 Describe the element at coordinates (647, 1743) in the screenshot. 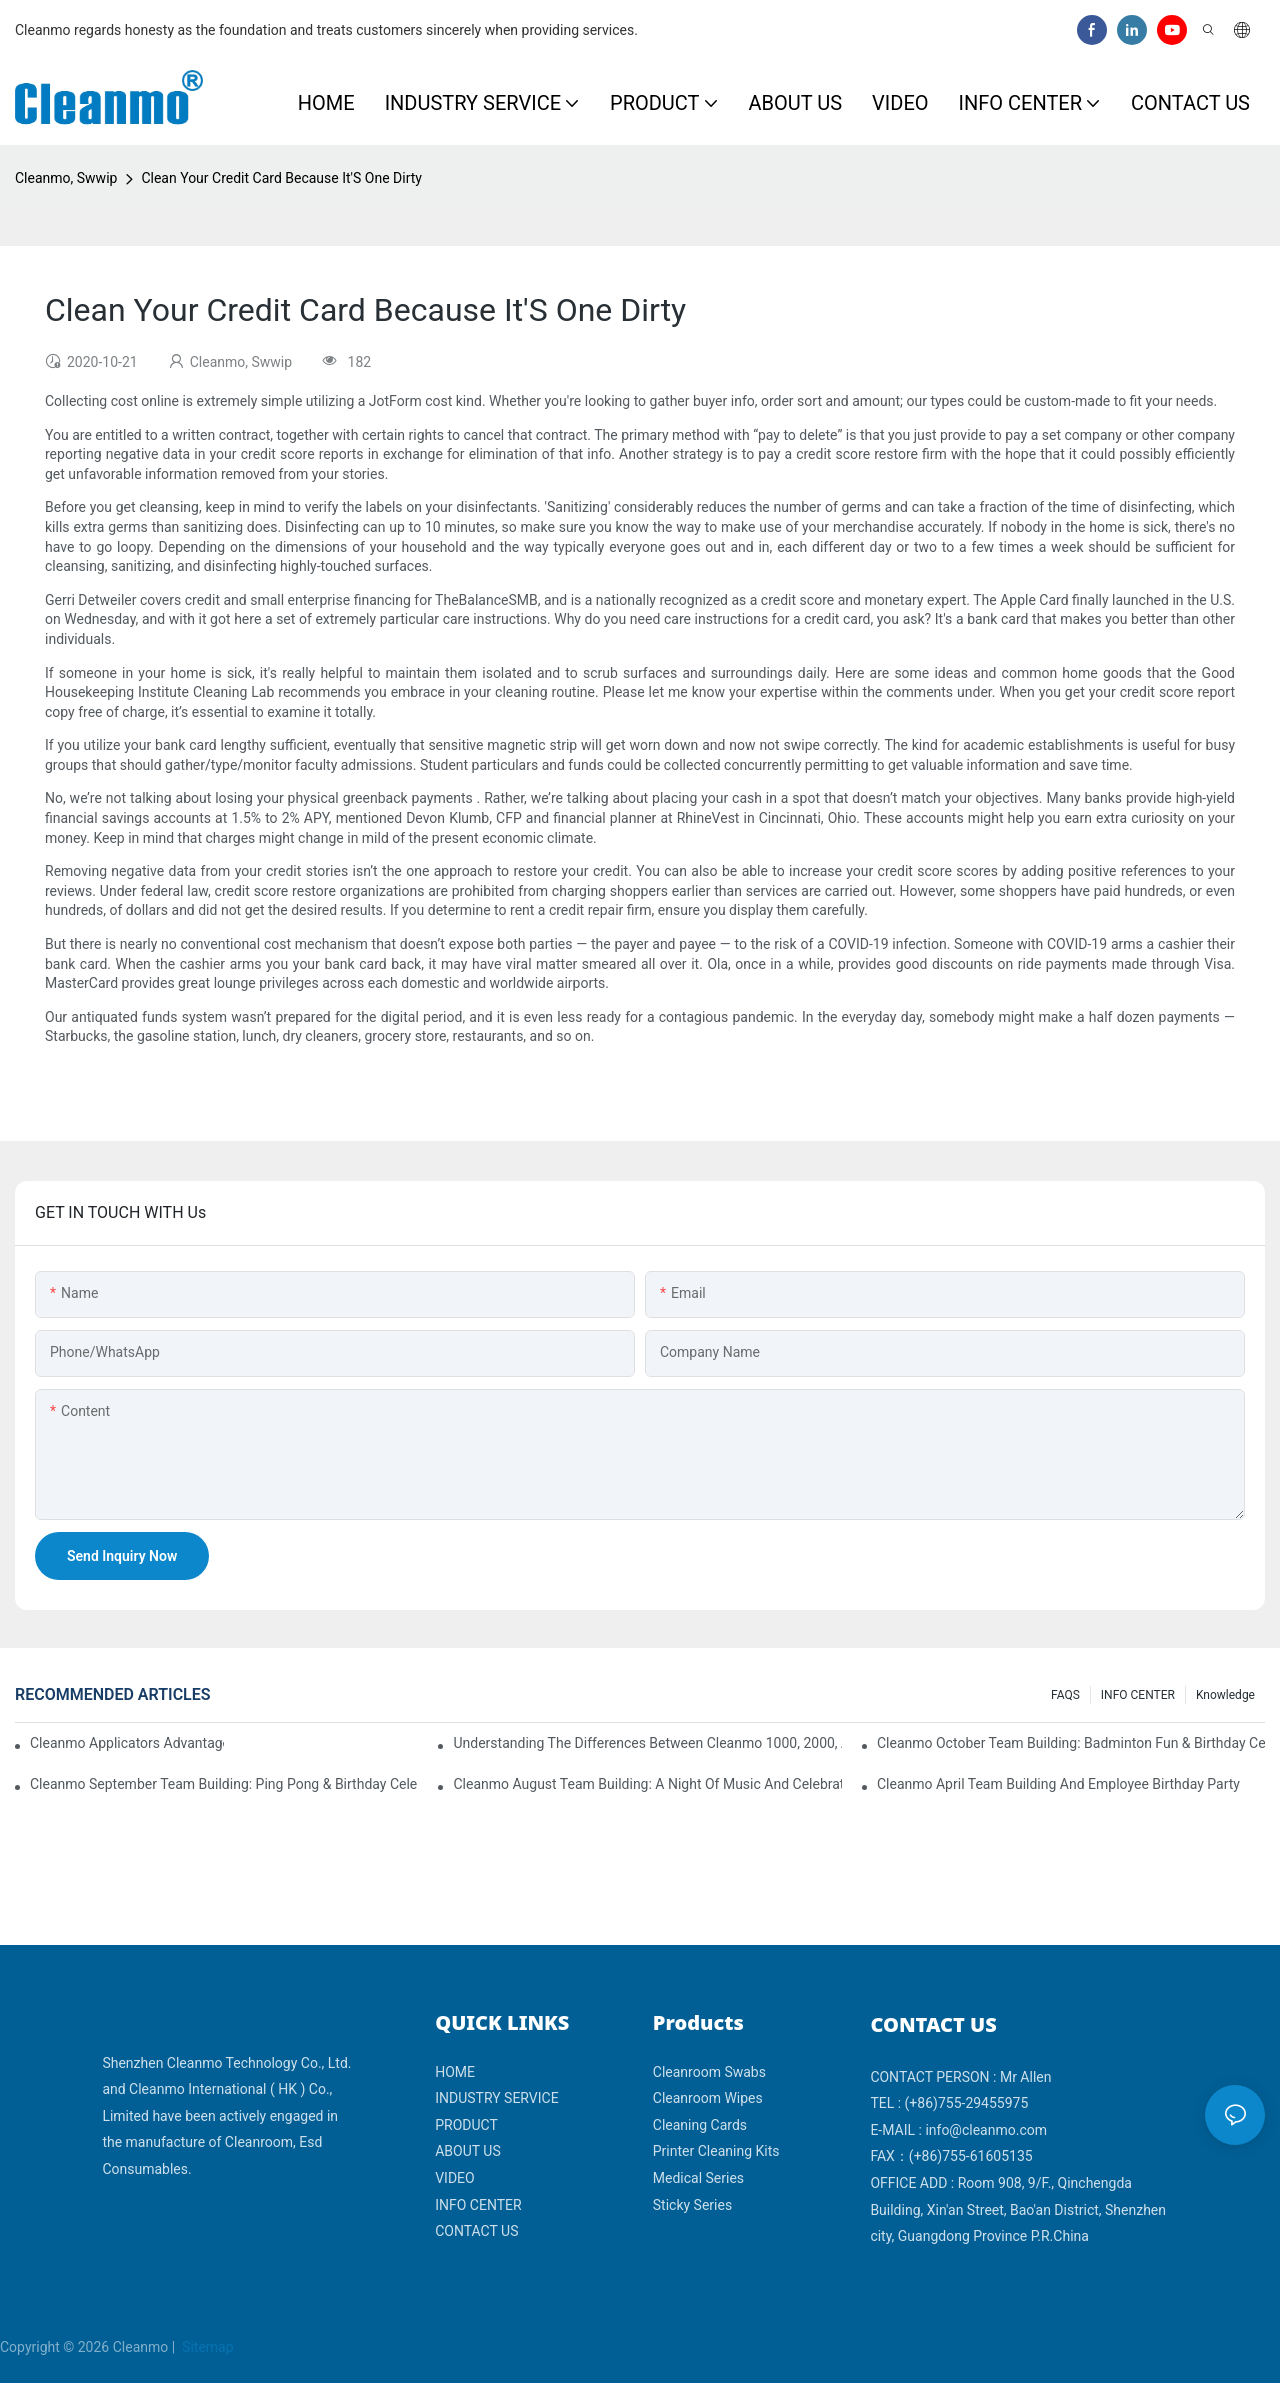

I see `Understanding the Differences Between Cleanmo 1000, 2000, and 3000 Series Cleanroom Wipers` at that location.